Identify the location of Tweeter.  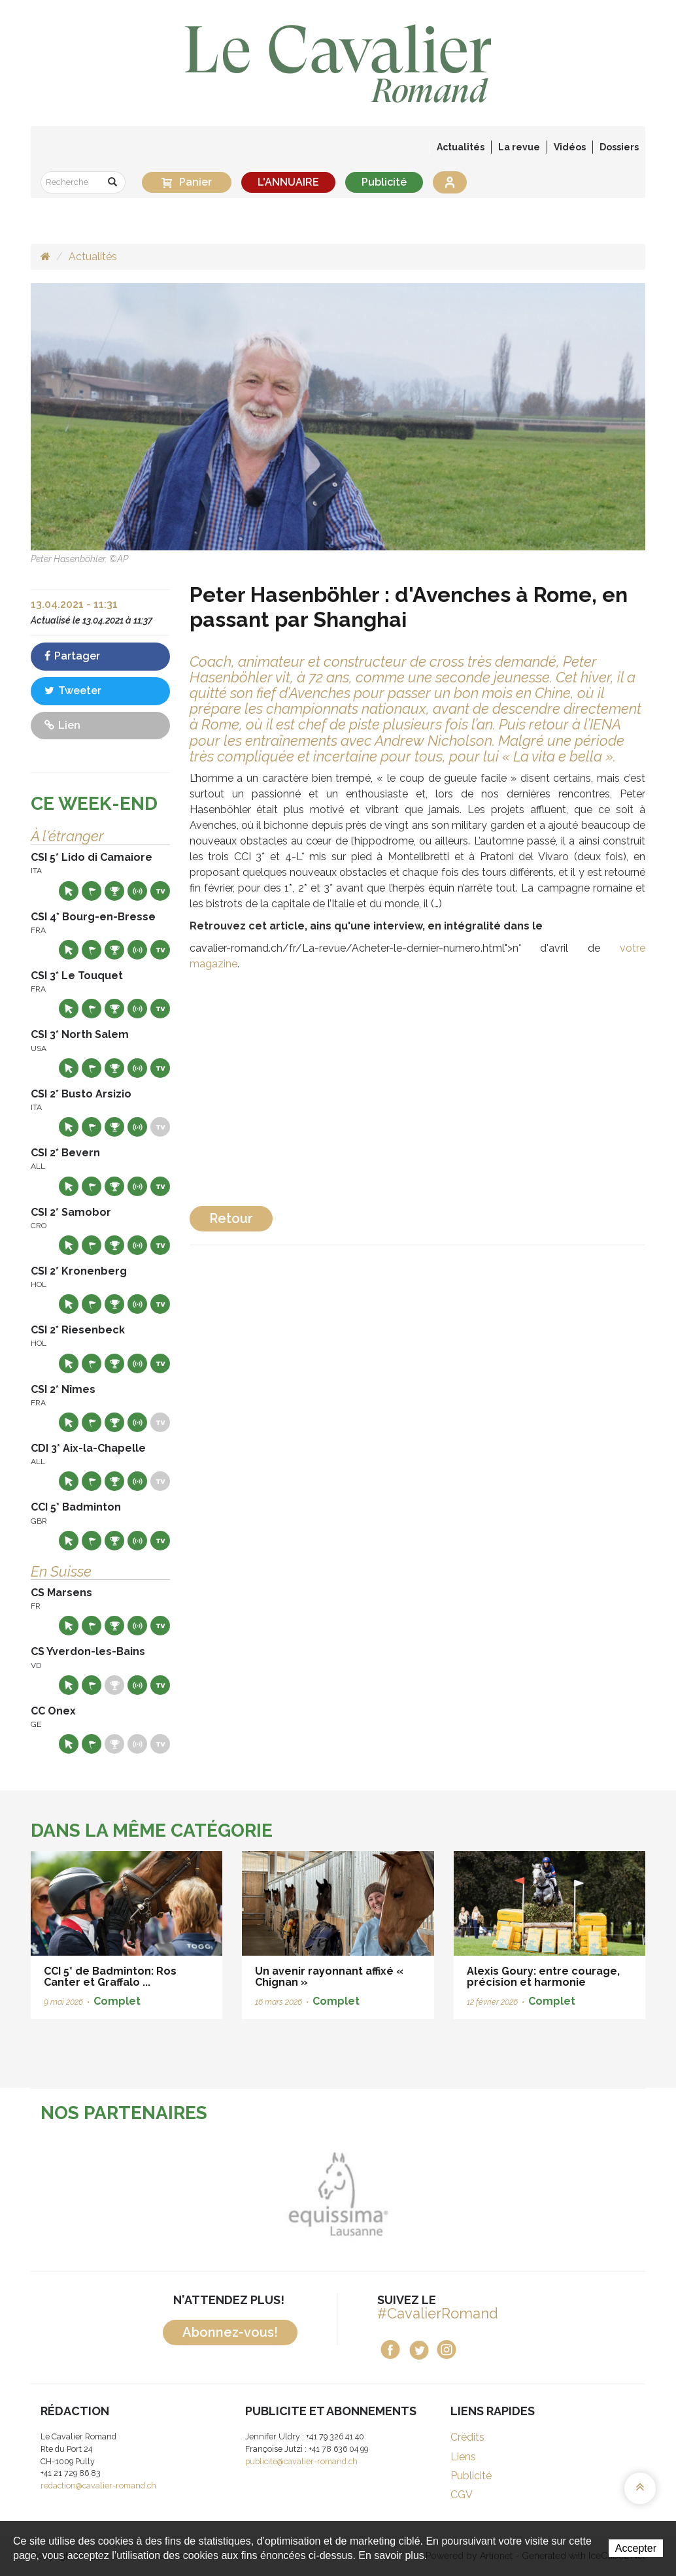
(72, 690).